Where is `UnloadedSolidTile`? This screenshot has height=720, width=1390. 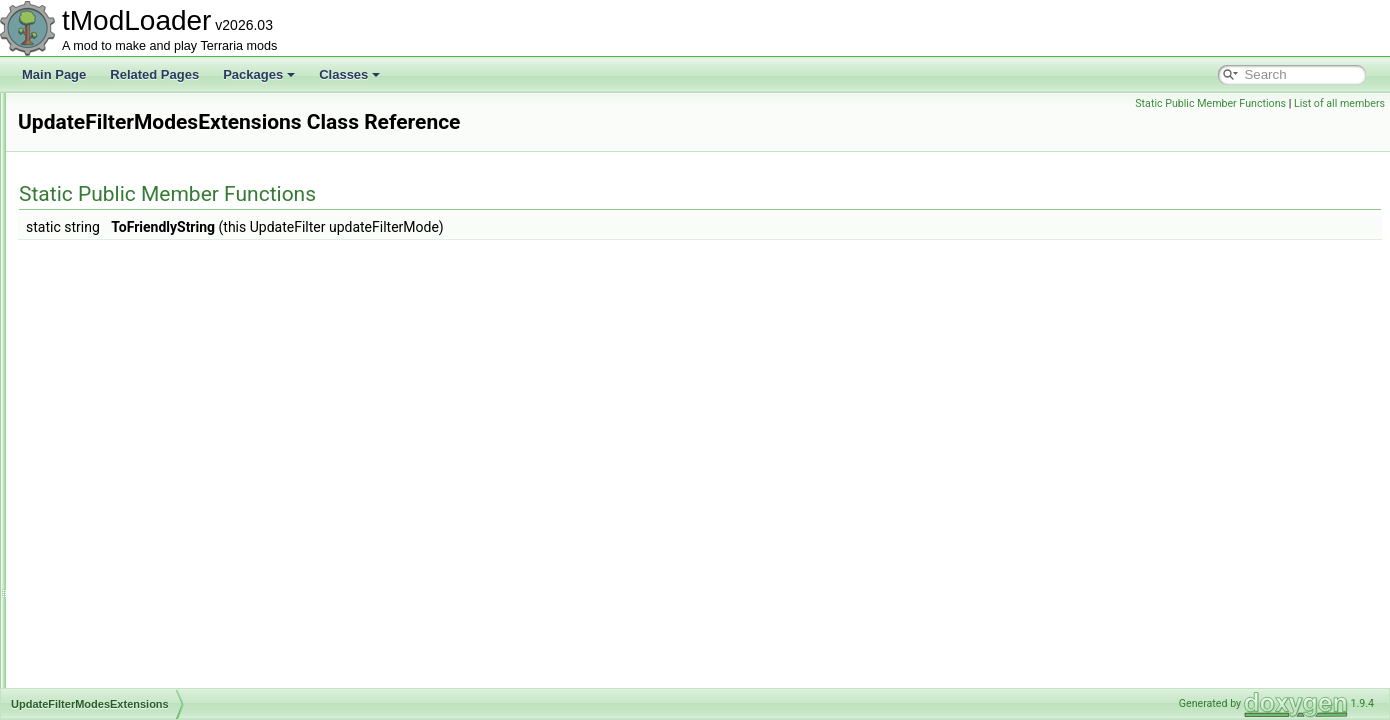 UnloadedSolidTile is located at coordinates (114, 224).